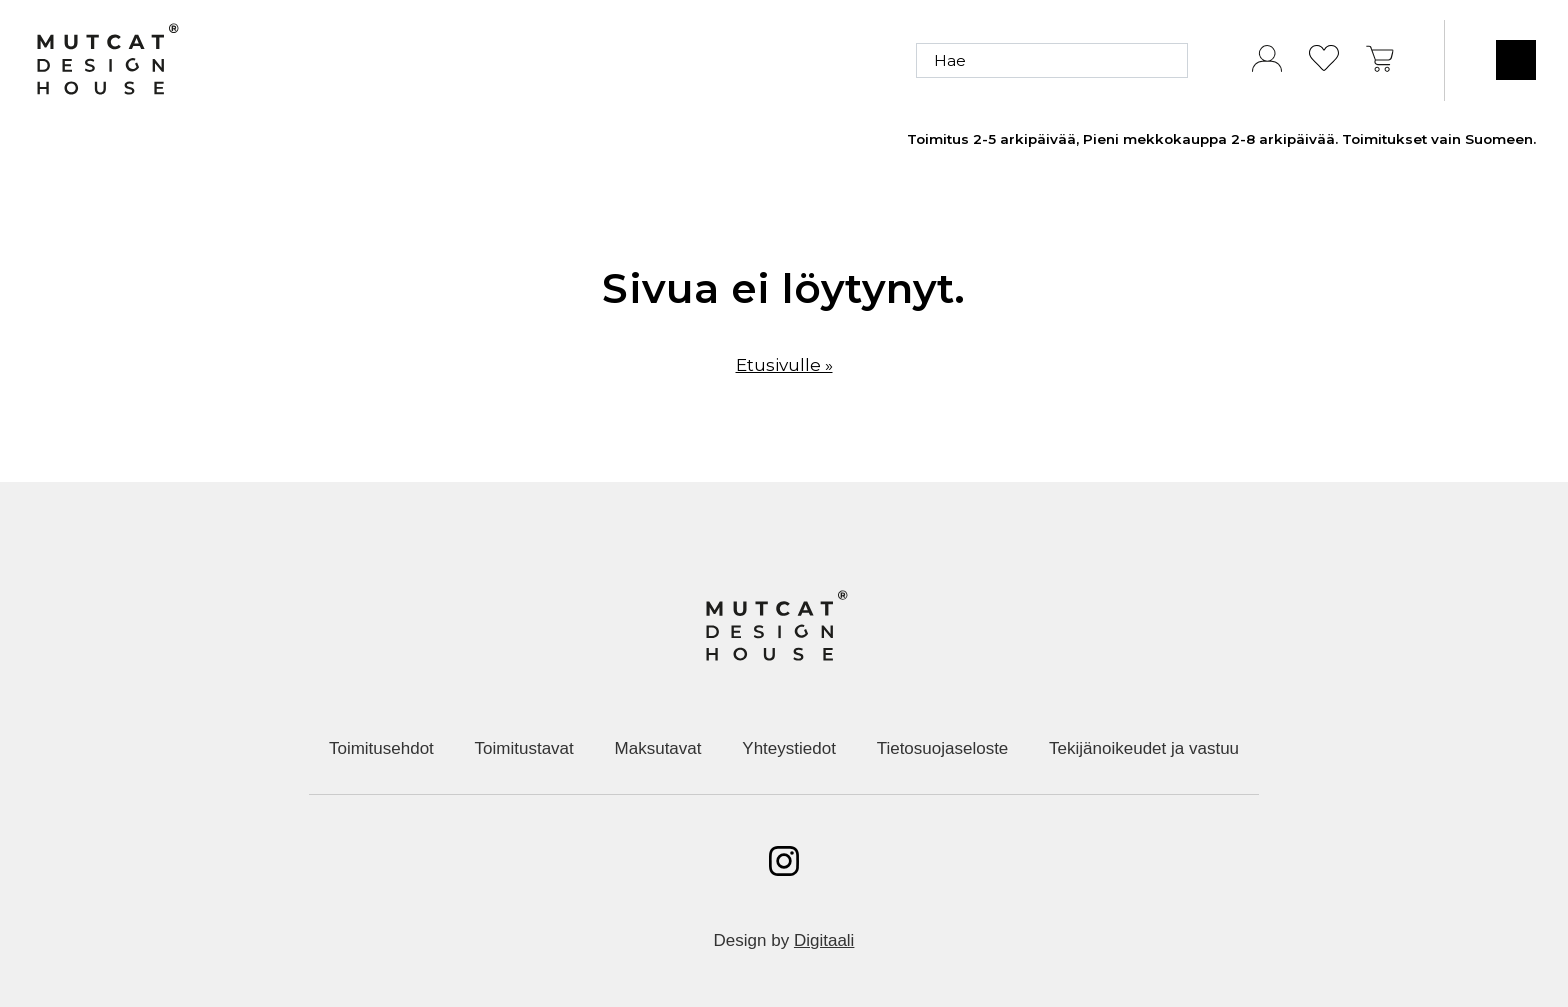 This screenshot has height=1007, width=1568. I want to click on [Hae], so click(1052, 60).